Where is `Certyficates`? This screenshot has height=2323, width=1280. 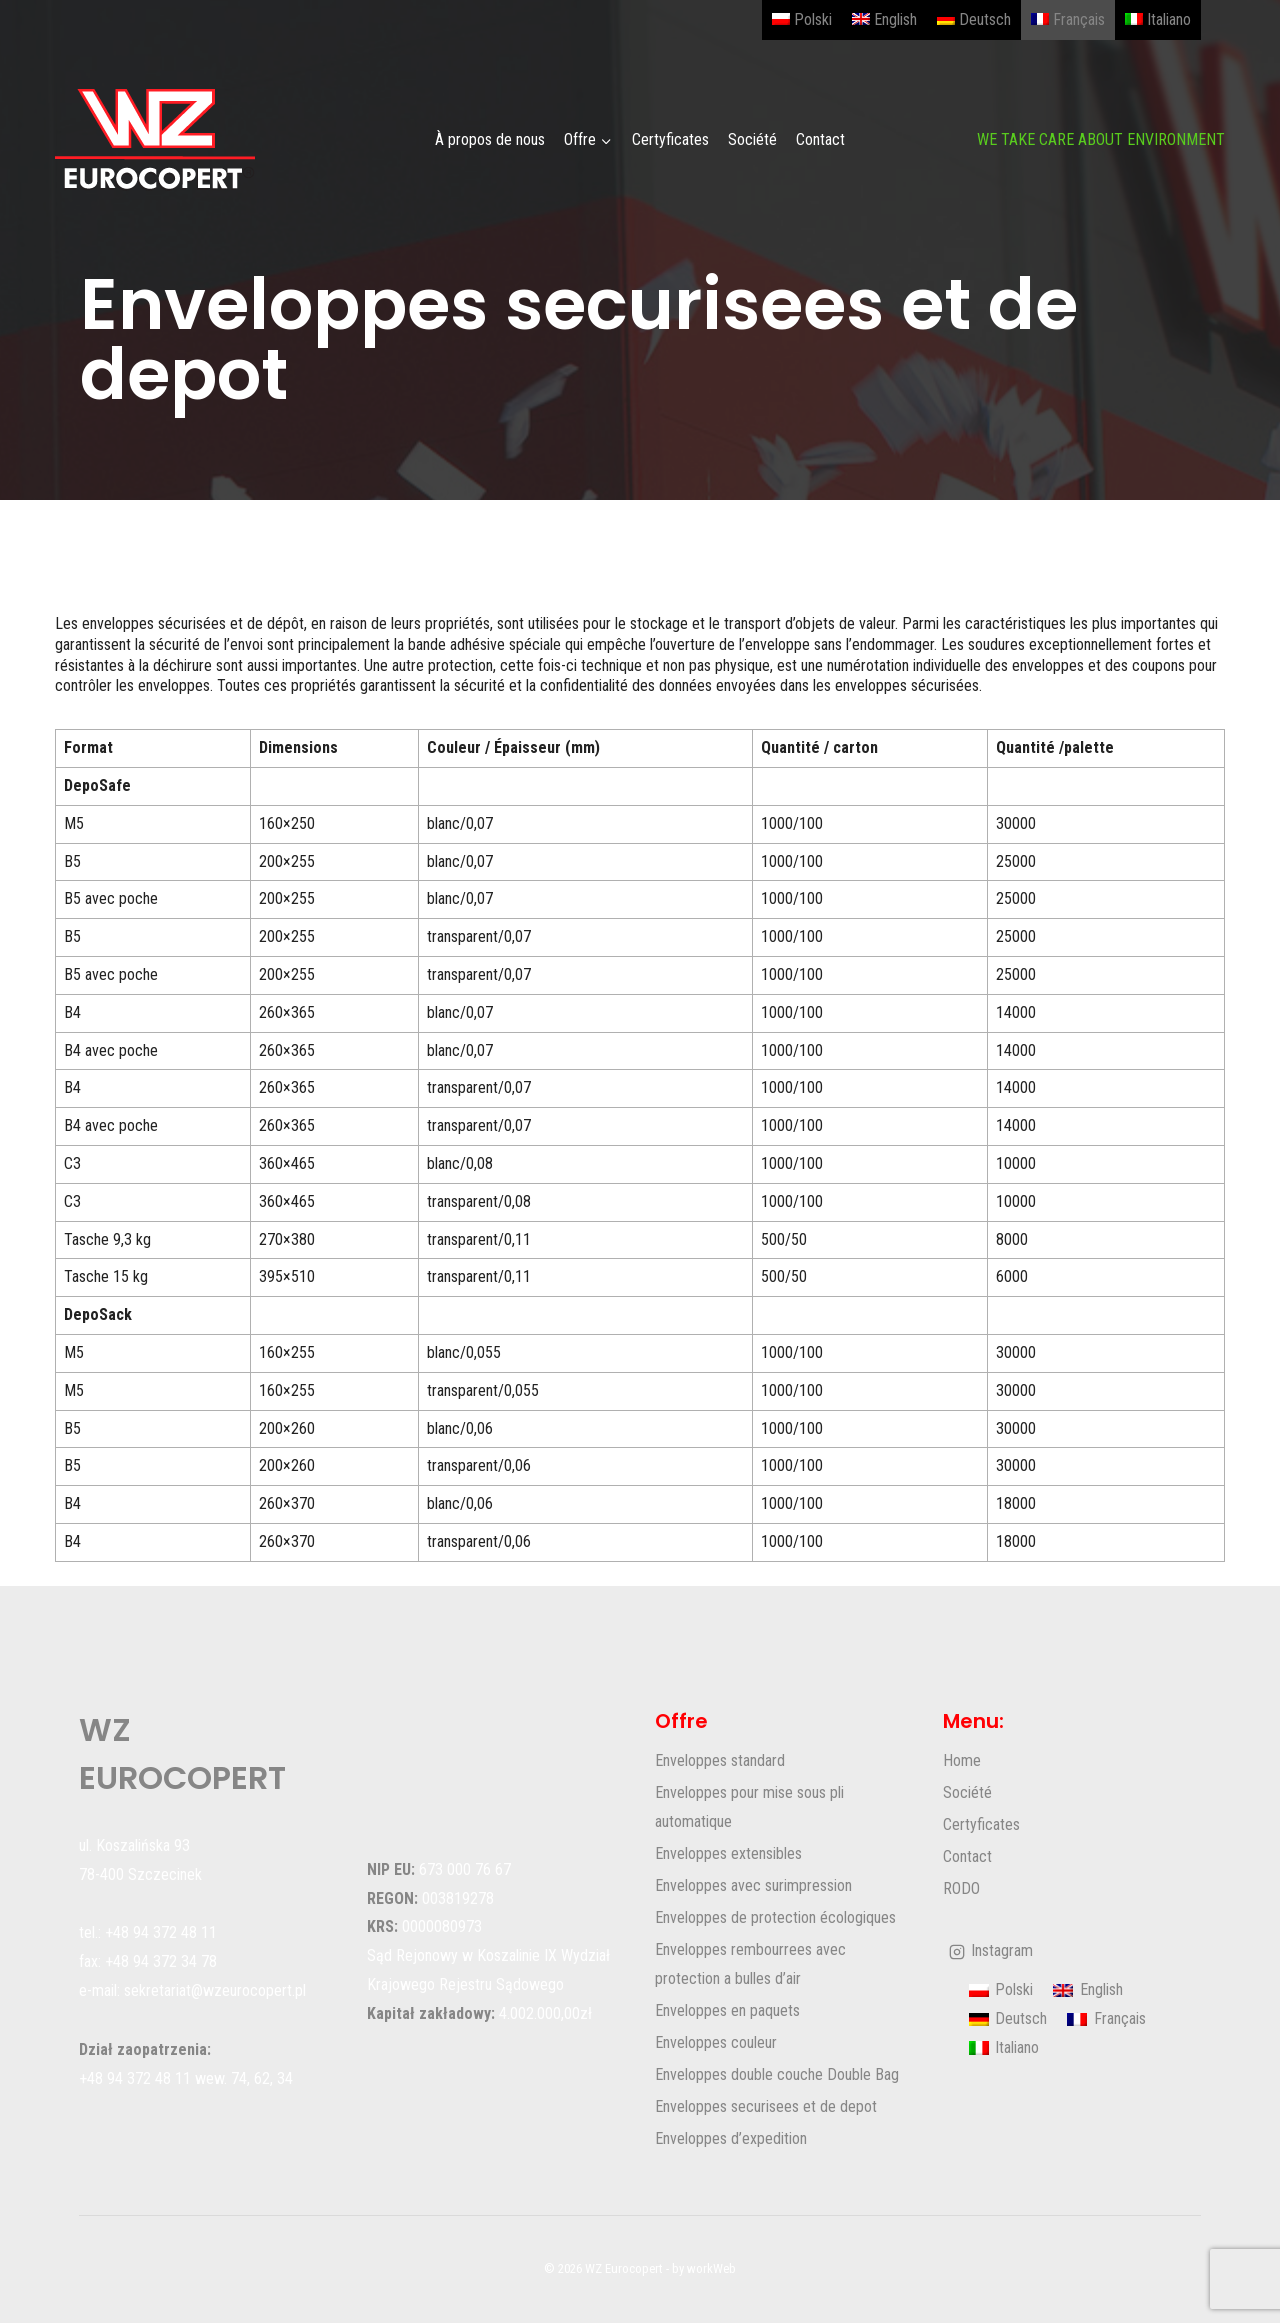 Certyficates is located at coordinates (670, 139).